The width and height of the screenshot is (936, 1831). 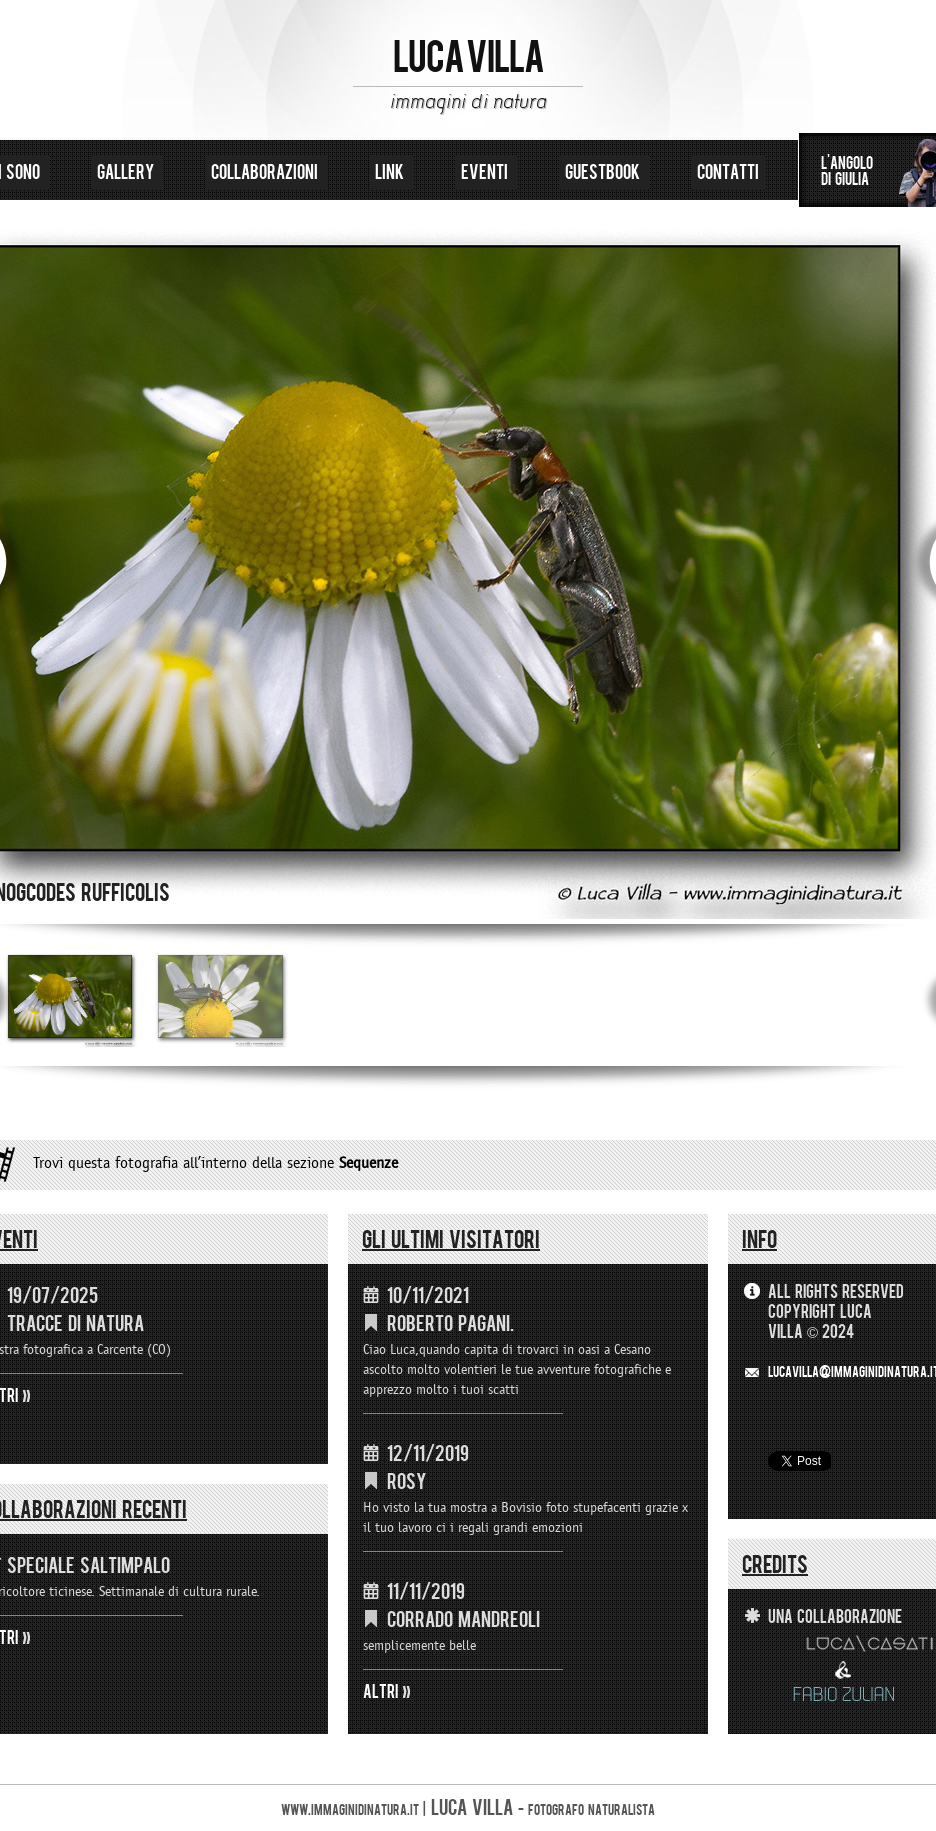 I want to click on LUCA VILLA, so click(x=468, y=58).